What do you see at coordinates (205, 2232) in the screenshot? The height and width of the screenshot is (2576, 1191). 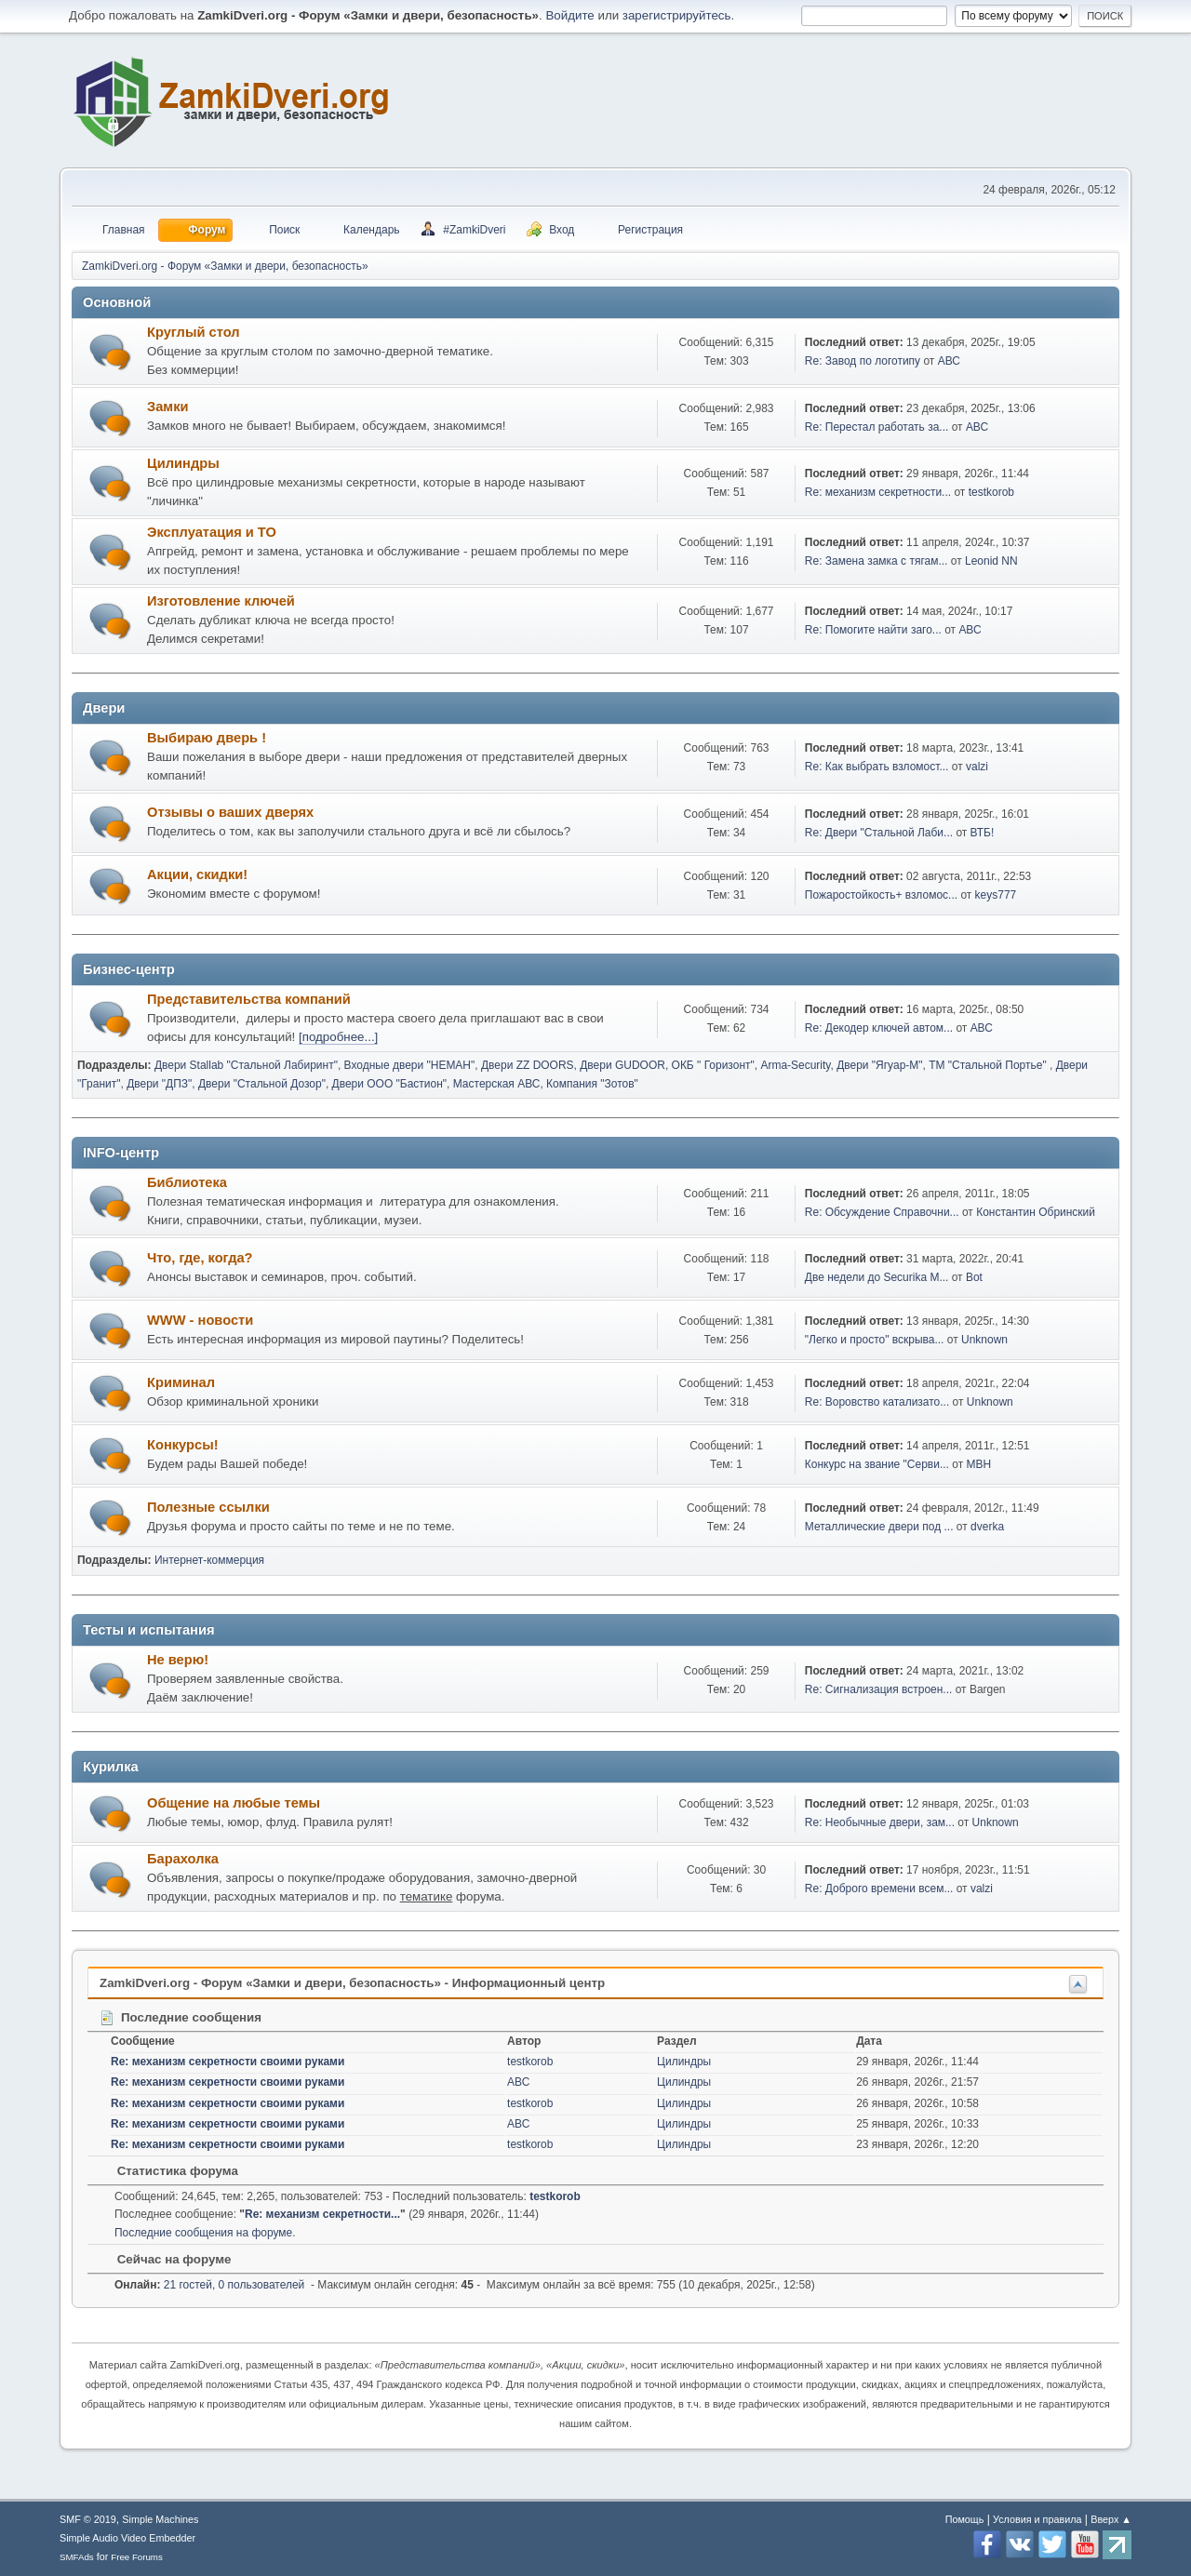 I see `Последние сообщения на форуме.` at bounding box center [205, 2232].